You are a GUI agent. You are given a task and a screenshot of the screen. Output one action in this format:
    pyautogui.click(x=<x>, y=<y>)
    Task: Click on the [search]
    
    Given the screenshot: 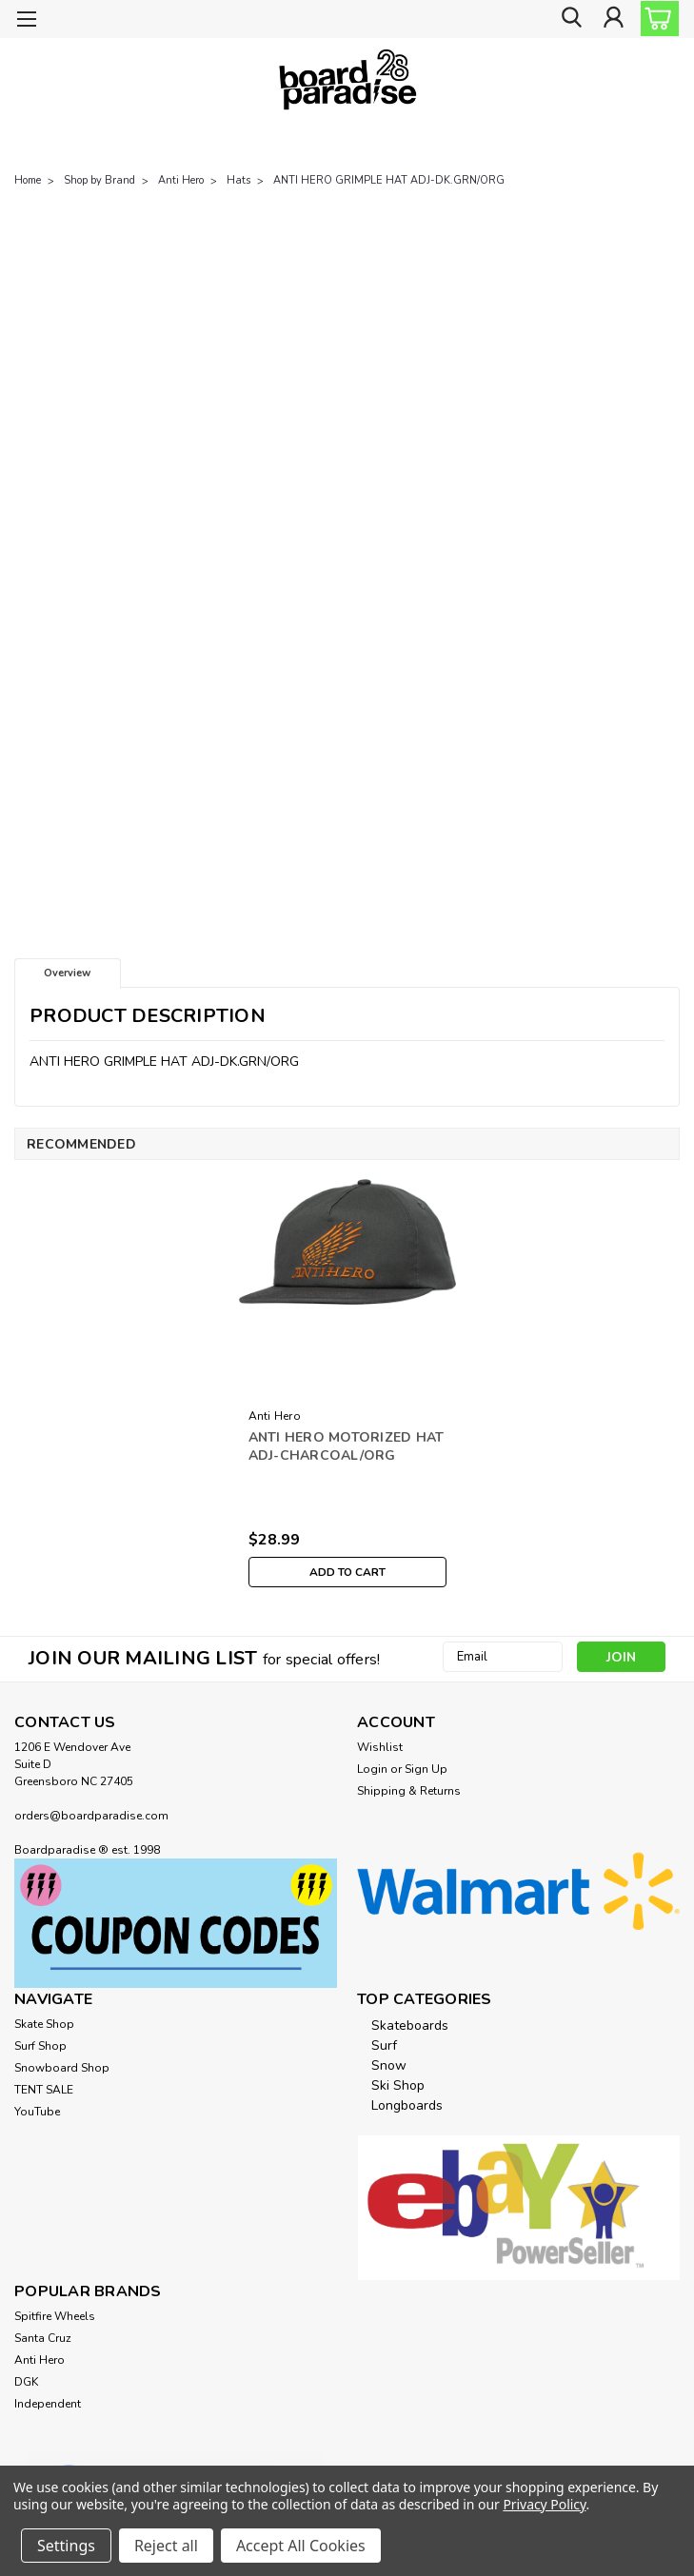 What is the action you would take?
    pyautogui.click(x=570, y=19)
    